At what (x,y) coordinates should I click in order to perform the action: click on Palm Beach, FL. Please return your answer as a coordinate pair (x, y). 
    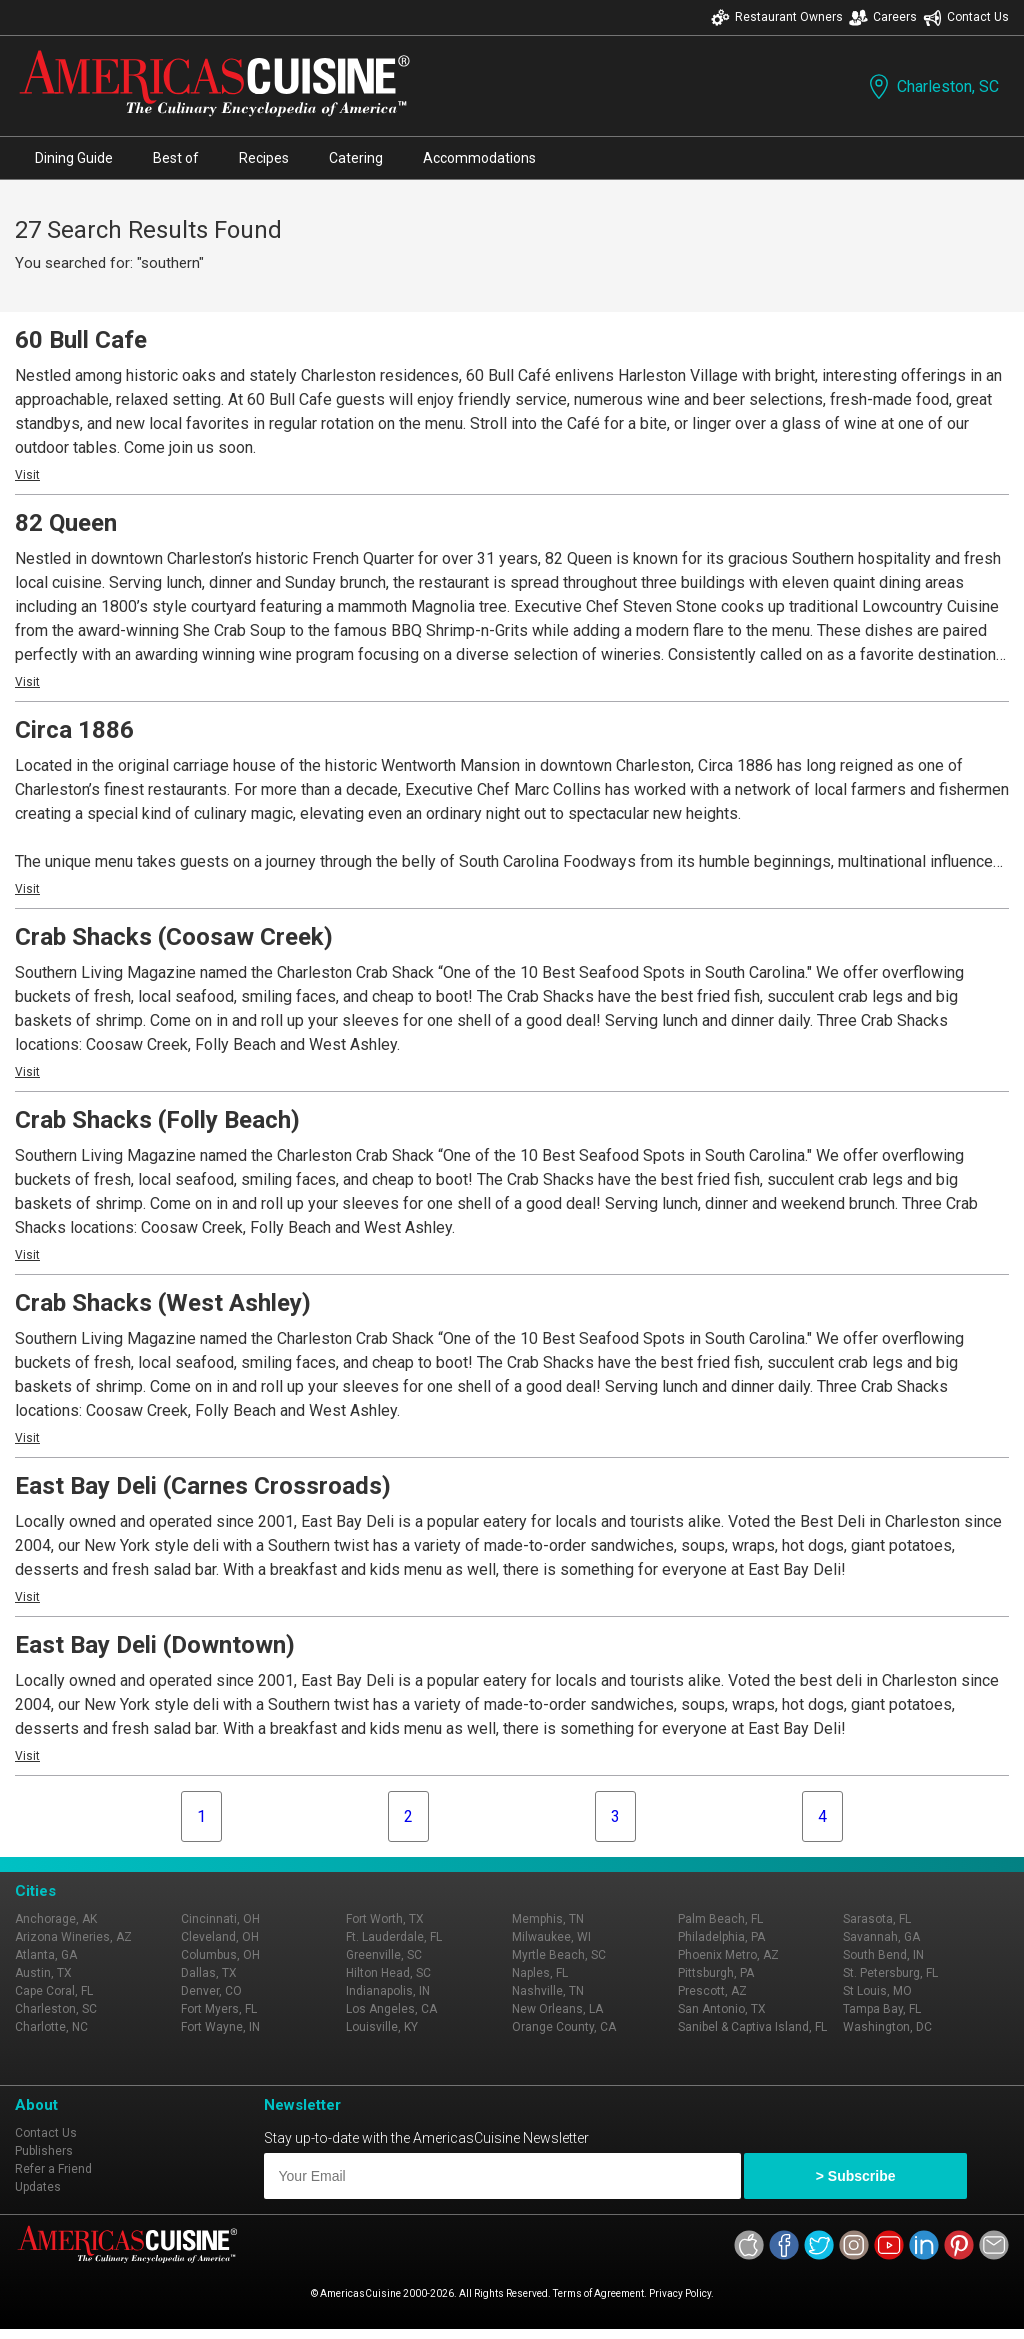
    Looking at the image, I should click on (720, 1919).